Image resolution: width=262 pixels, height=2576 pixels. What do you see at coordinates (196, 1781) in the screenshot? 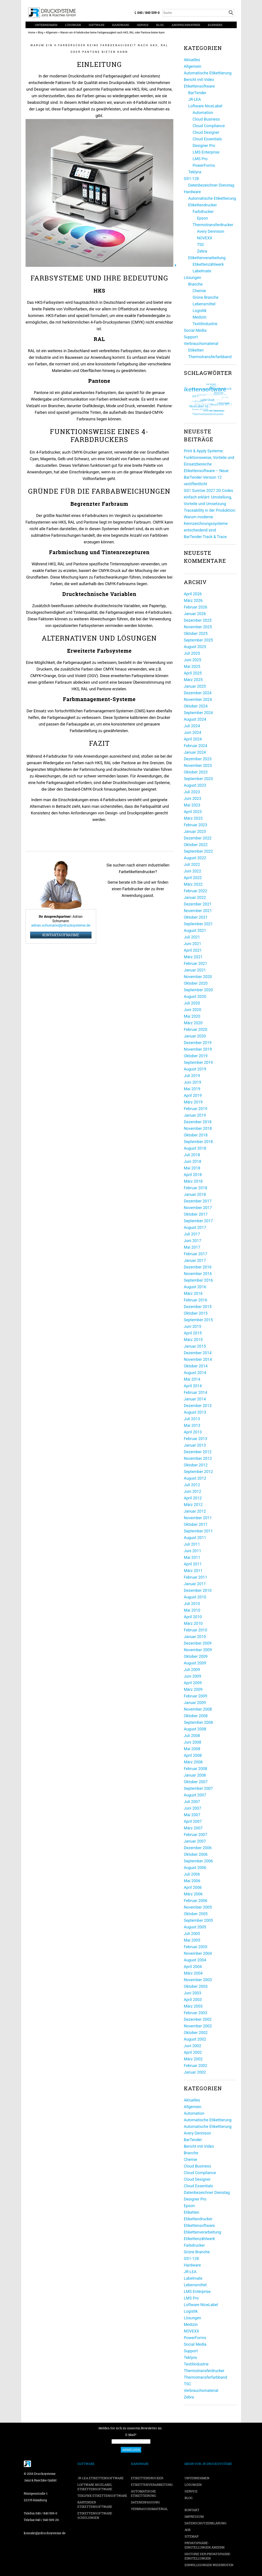
I see `Oktober 2007` at bounding box center [196, 1781].